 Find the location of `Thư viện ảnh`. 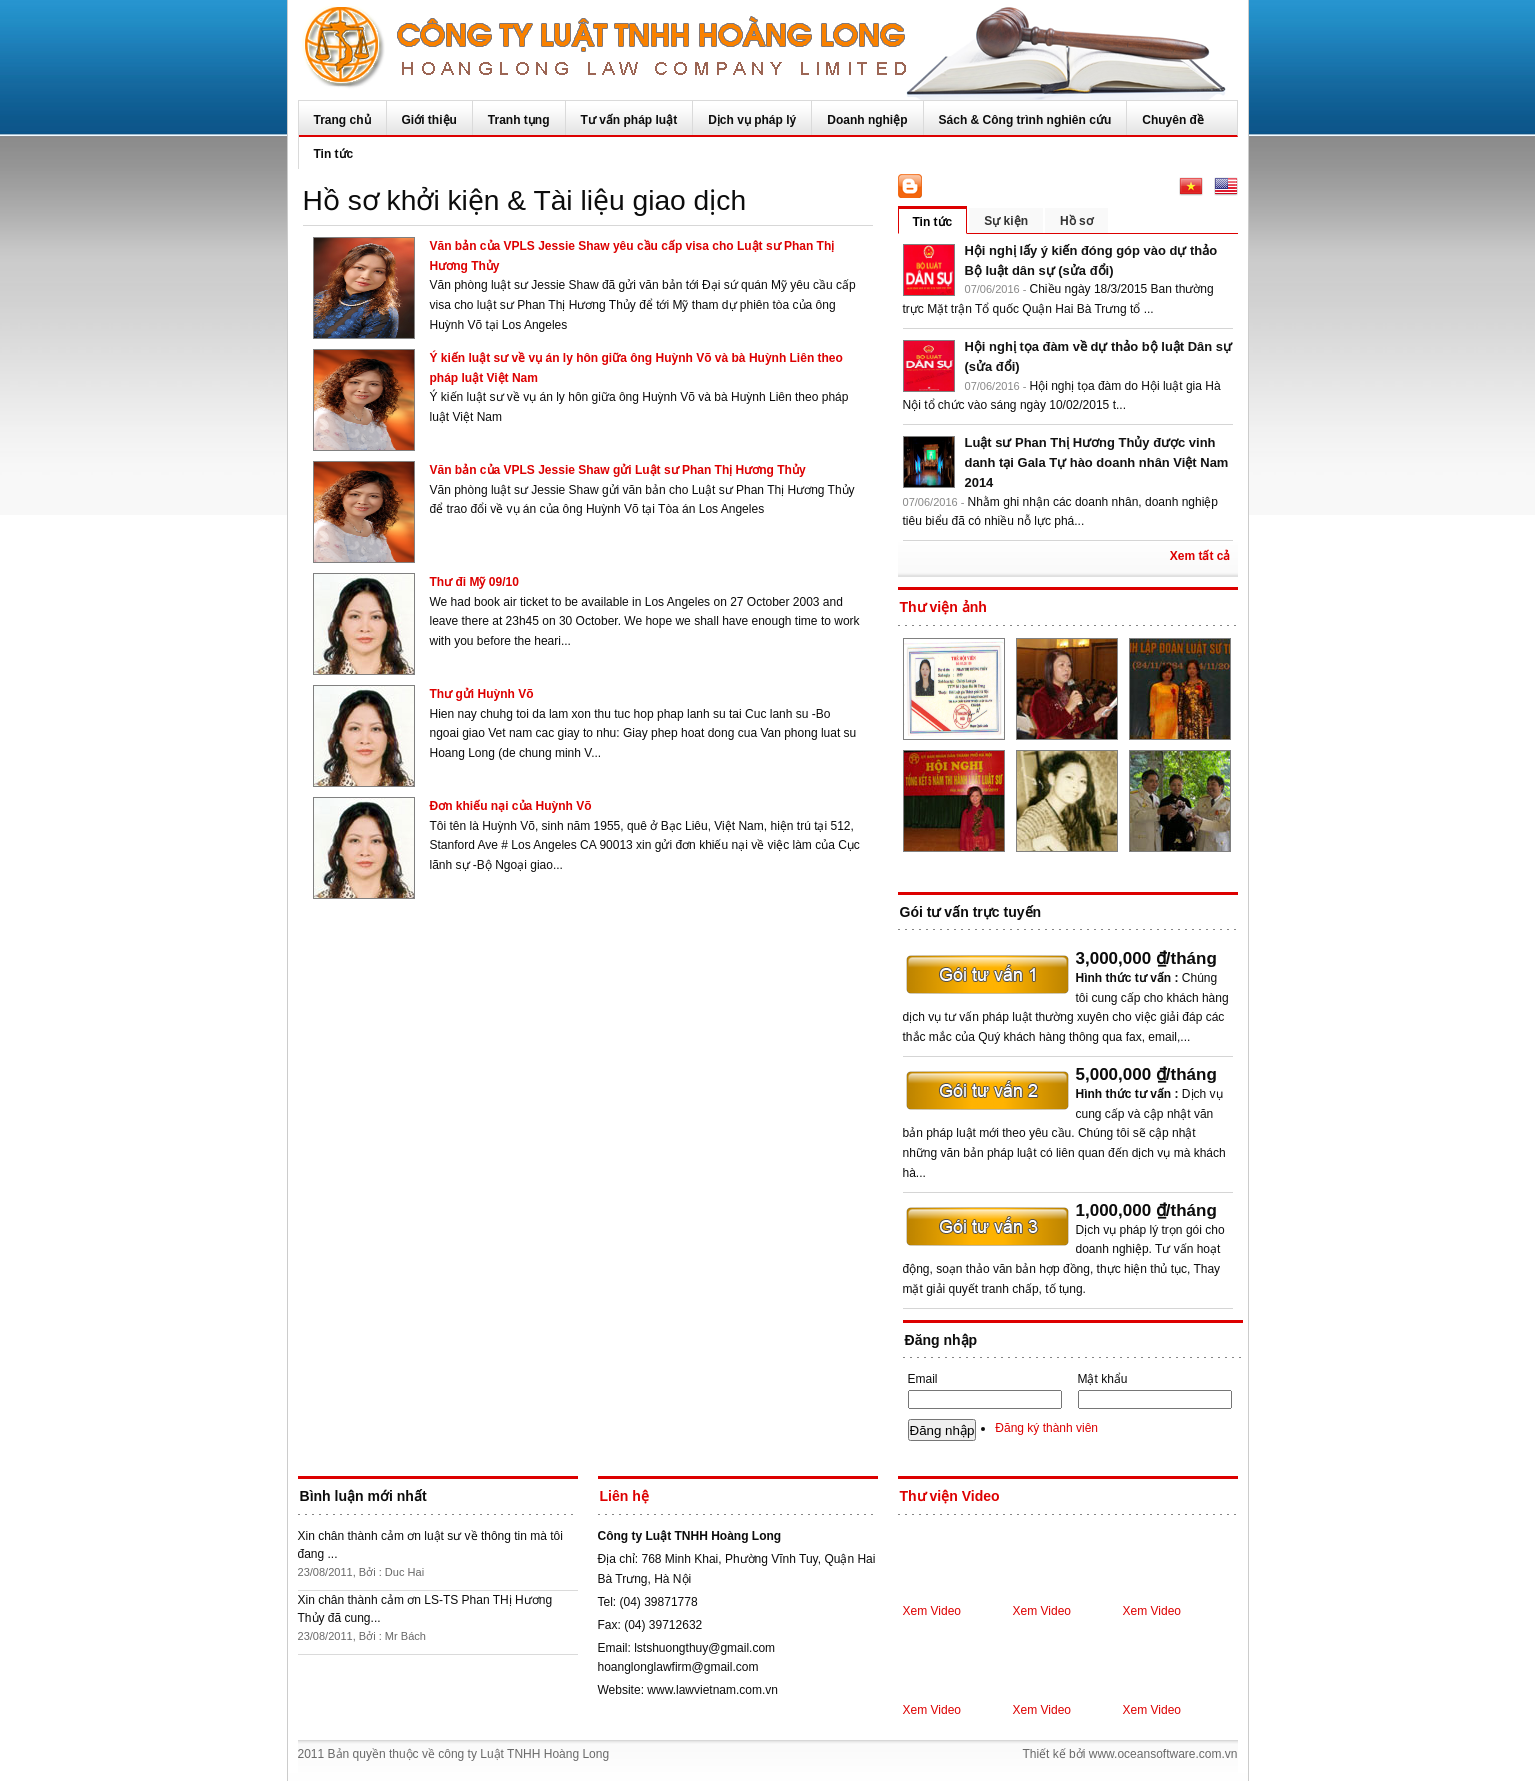

Thư viện ảnh is located at coordinates (943, 607).